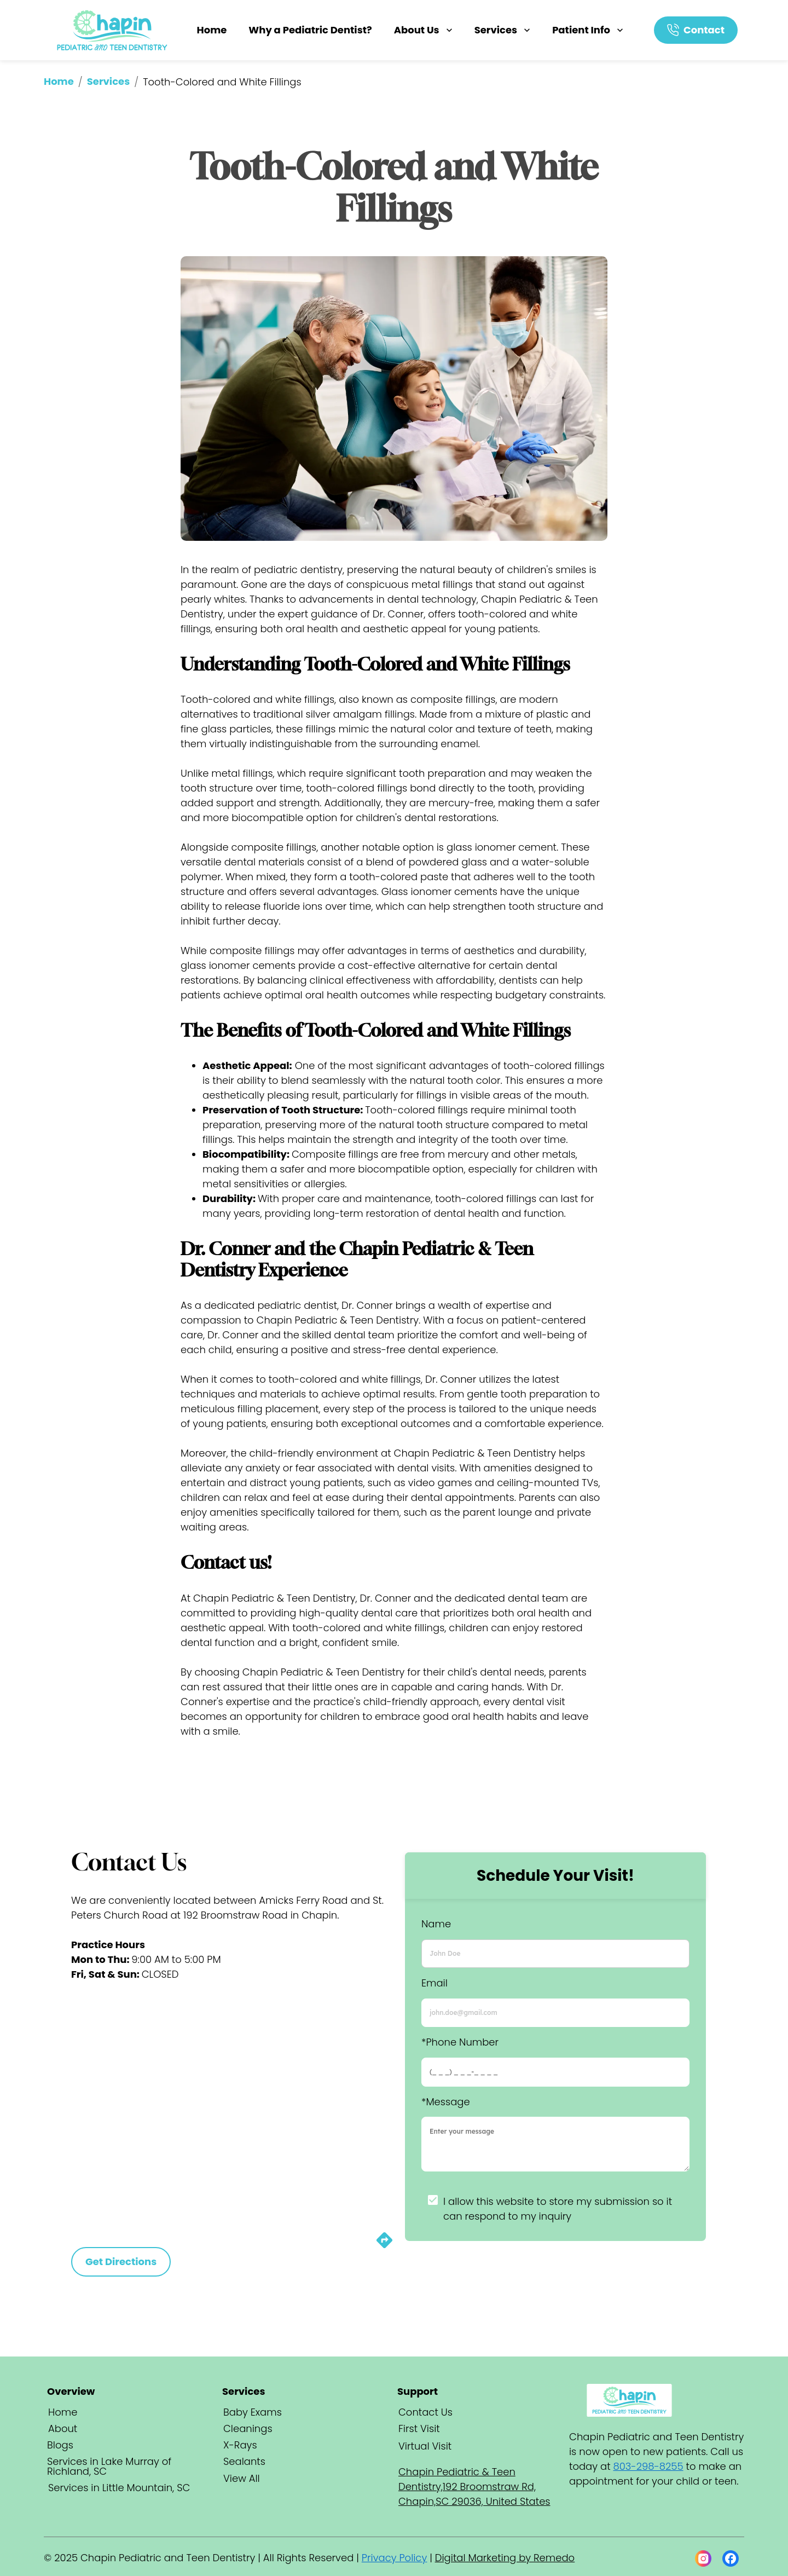 The height and width of the screenshot is (2576, 788). Describe the element at coordinates (212, 30) in the screenshot. I see `Home` at that location.